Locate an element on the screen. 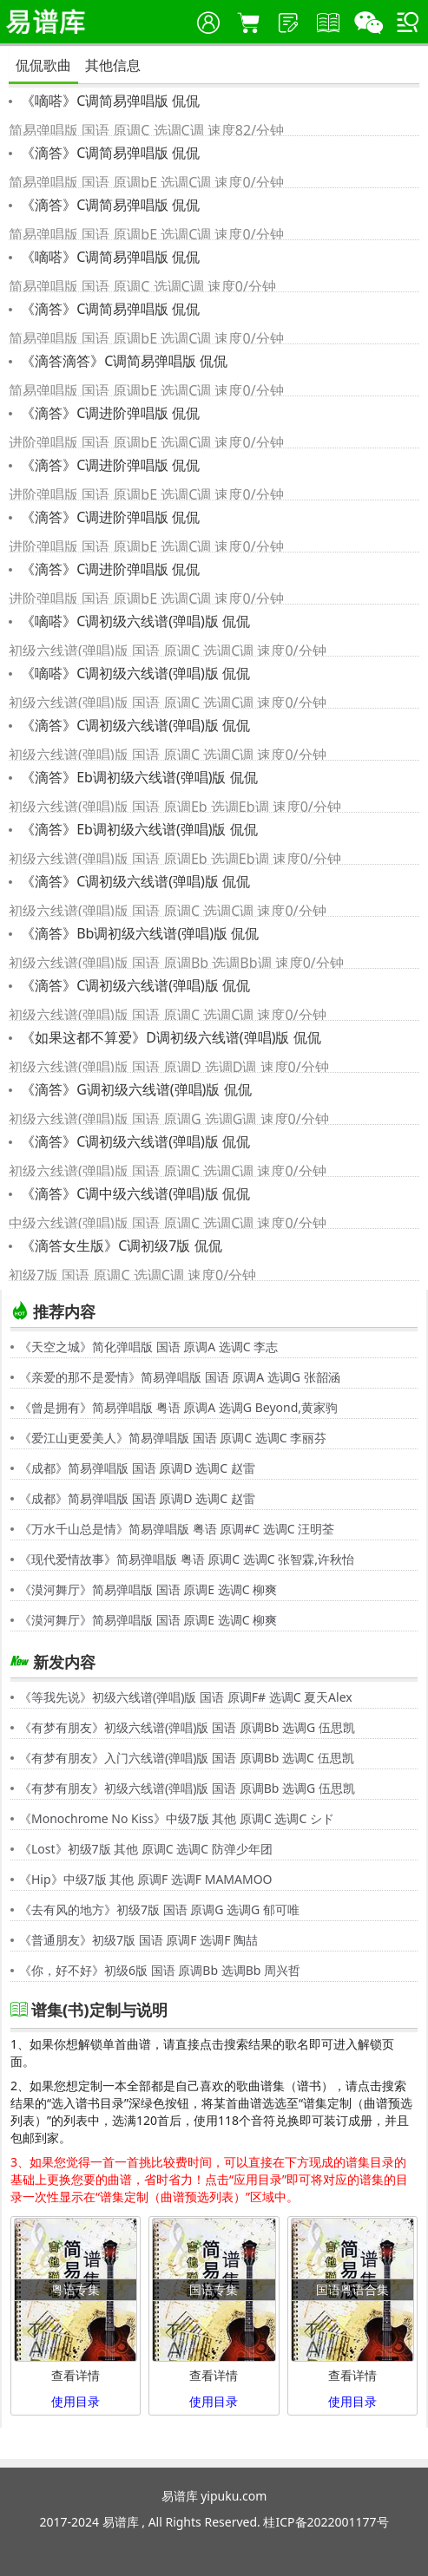 This screenshot has height=2576, width=428. 《有梦有朋友》入门六线谱(弹唱)版 国语 原调Bb 选调C 伍思凯 is located at coordinates (186, 1757).